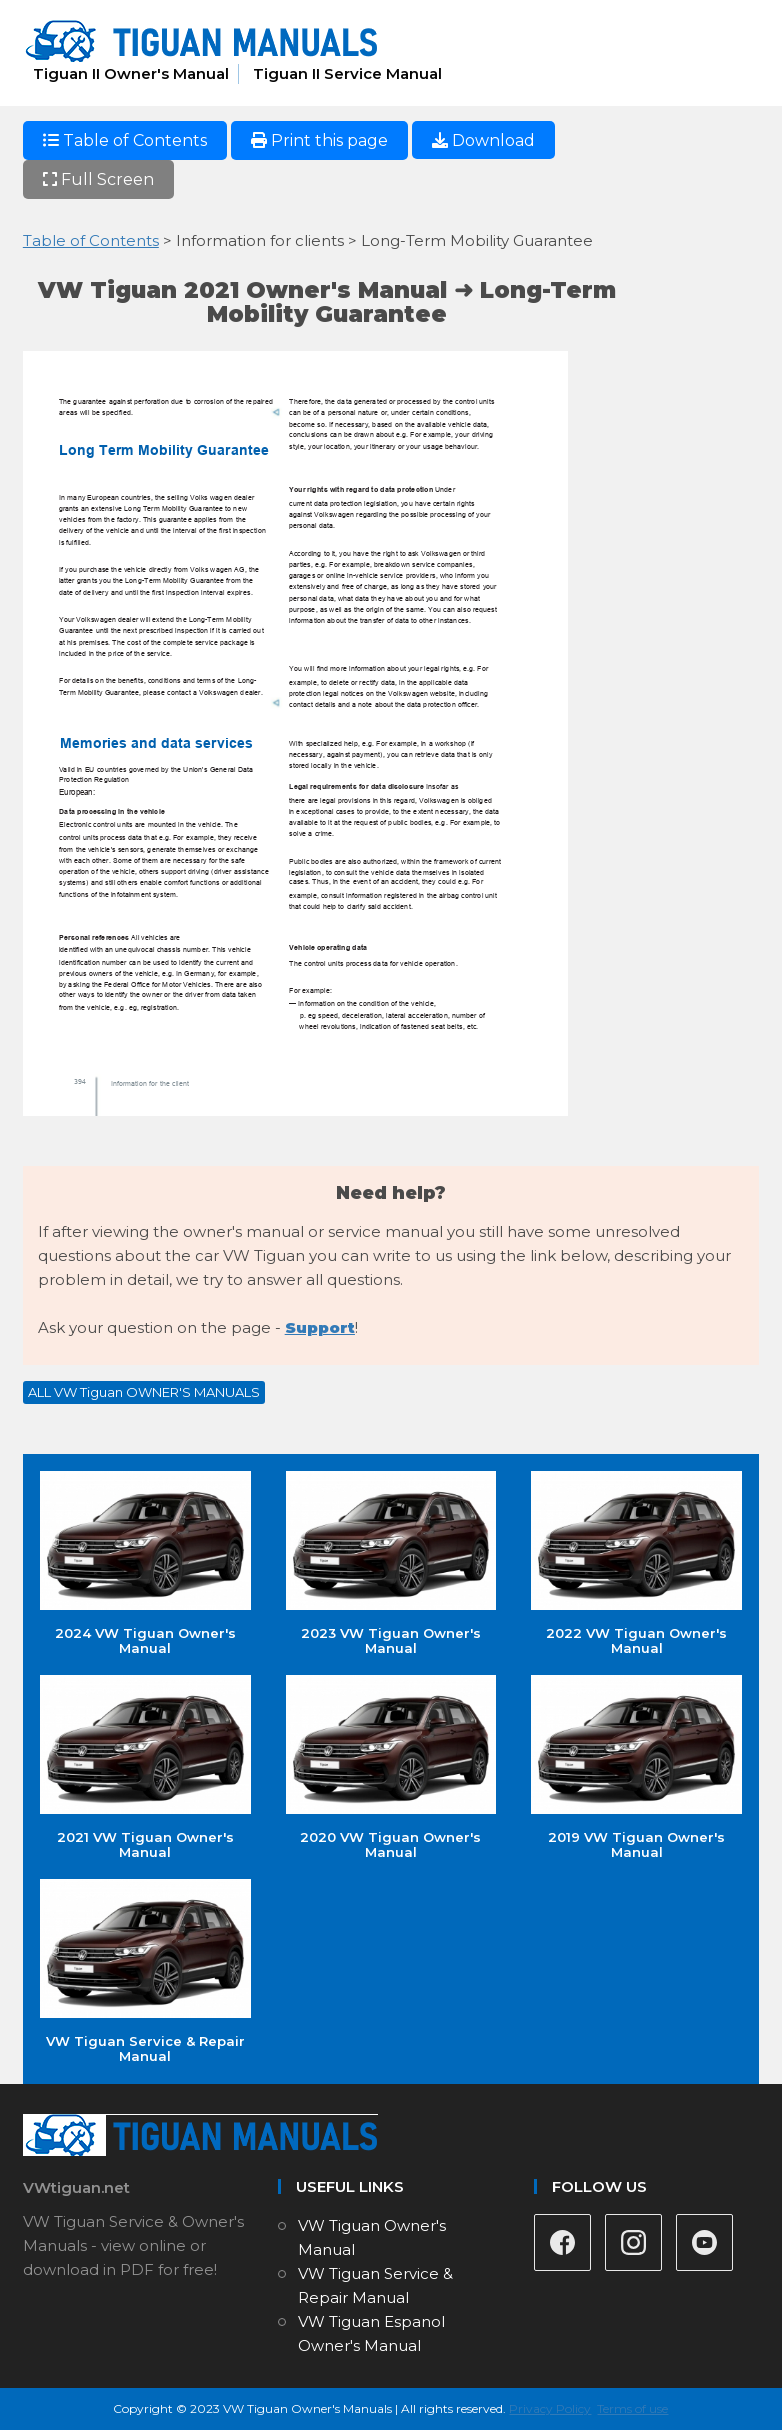  I want to click on VW Tiguan Service & Repair Manual, so click(145, 1971).